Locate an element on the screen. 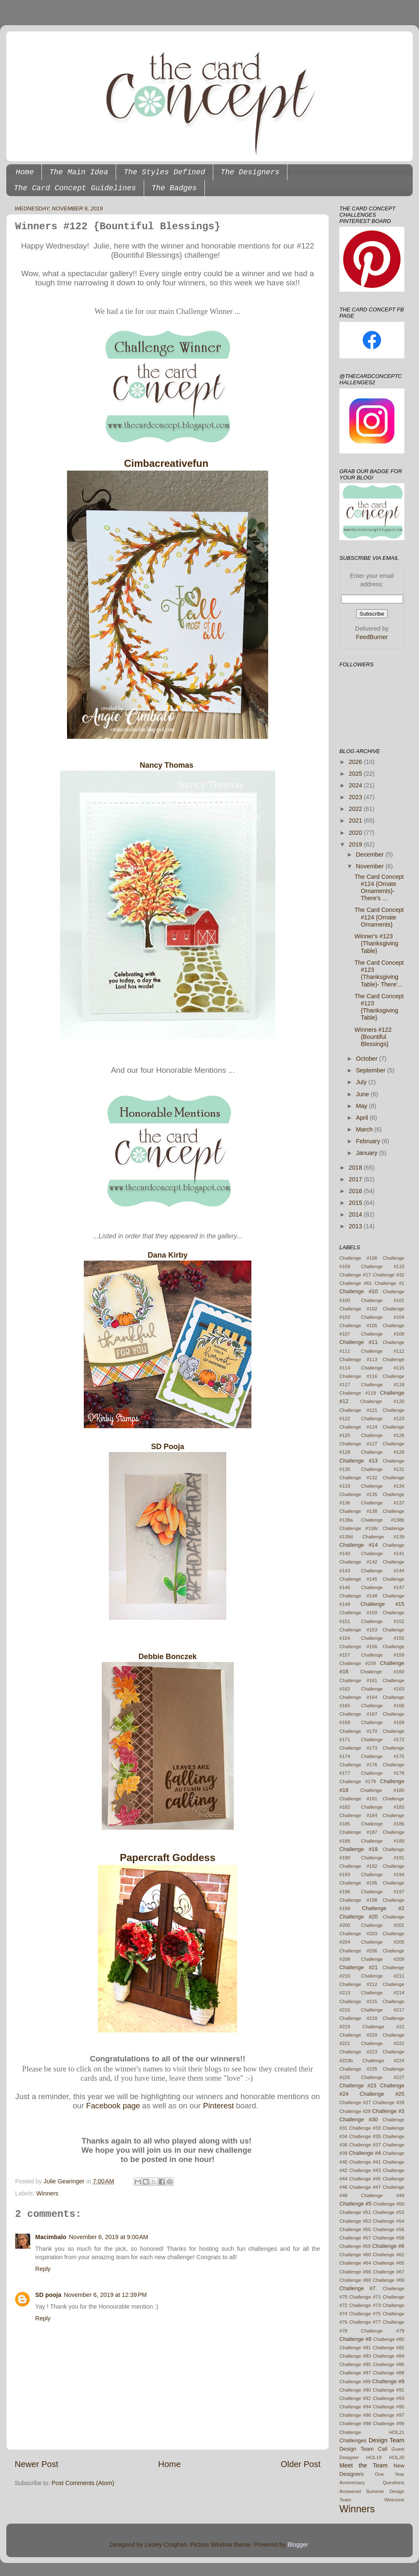 This screenshot has height=2576, width=419. Winner's #123 {Thanksgiving Table} is located at coordinates (376, 943).